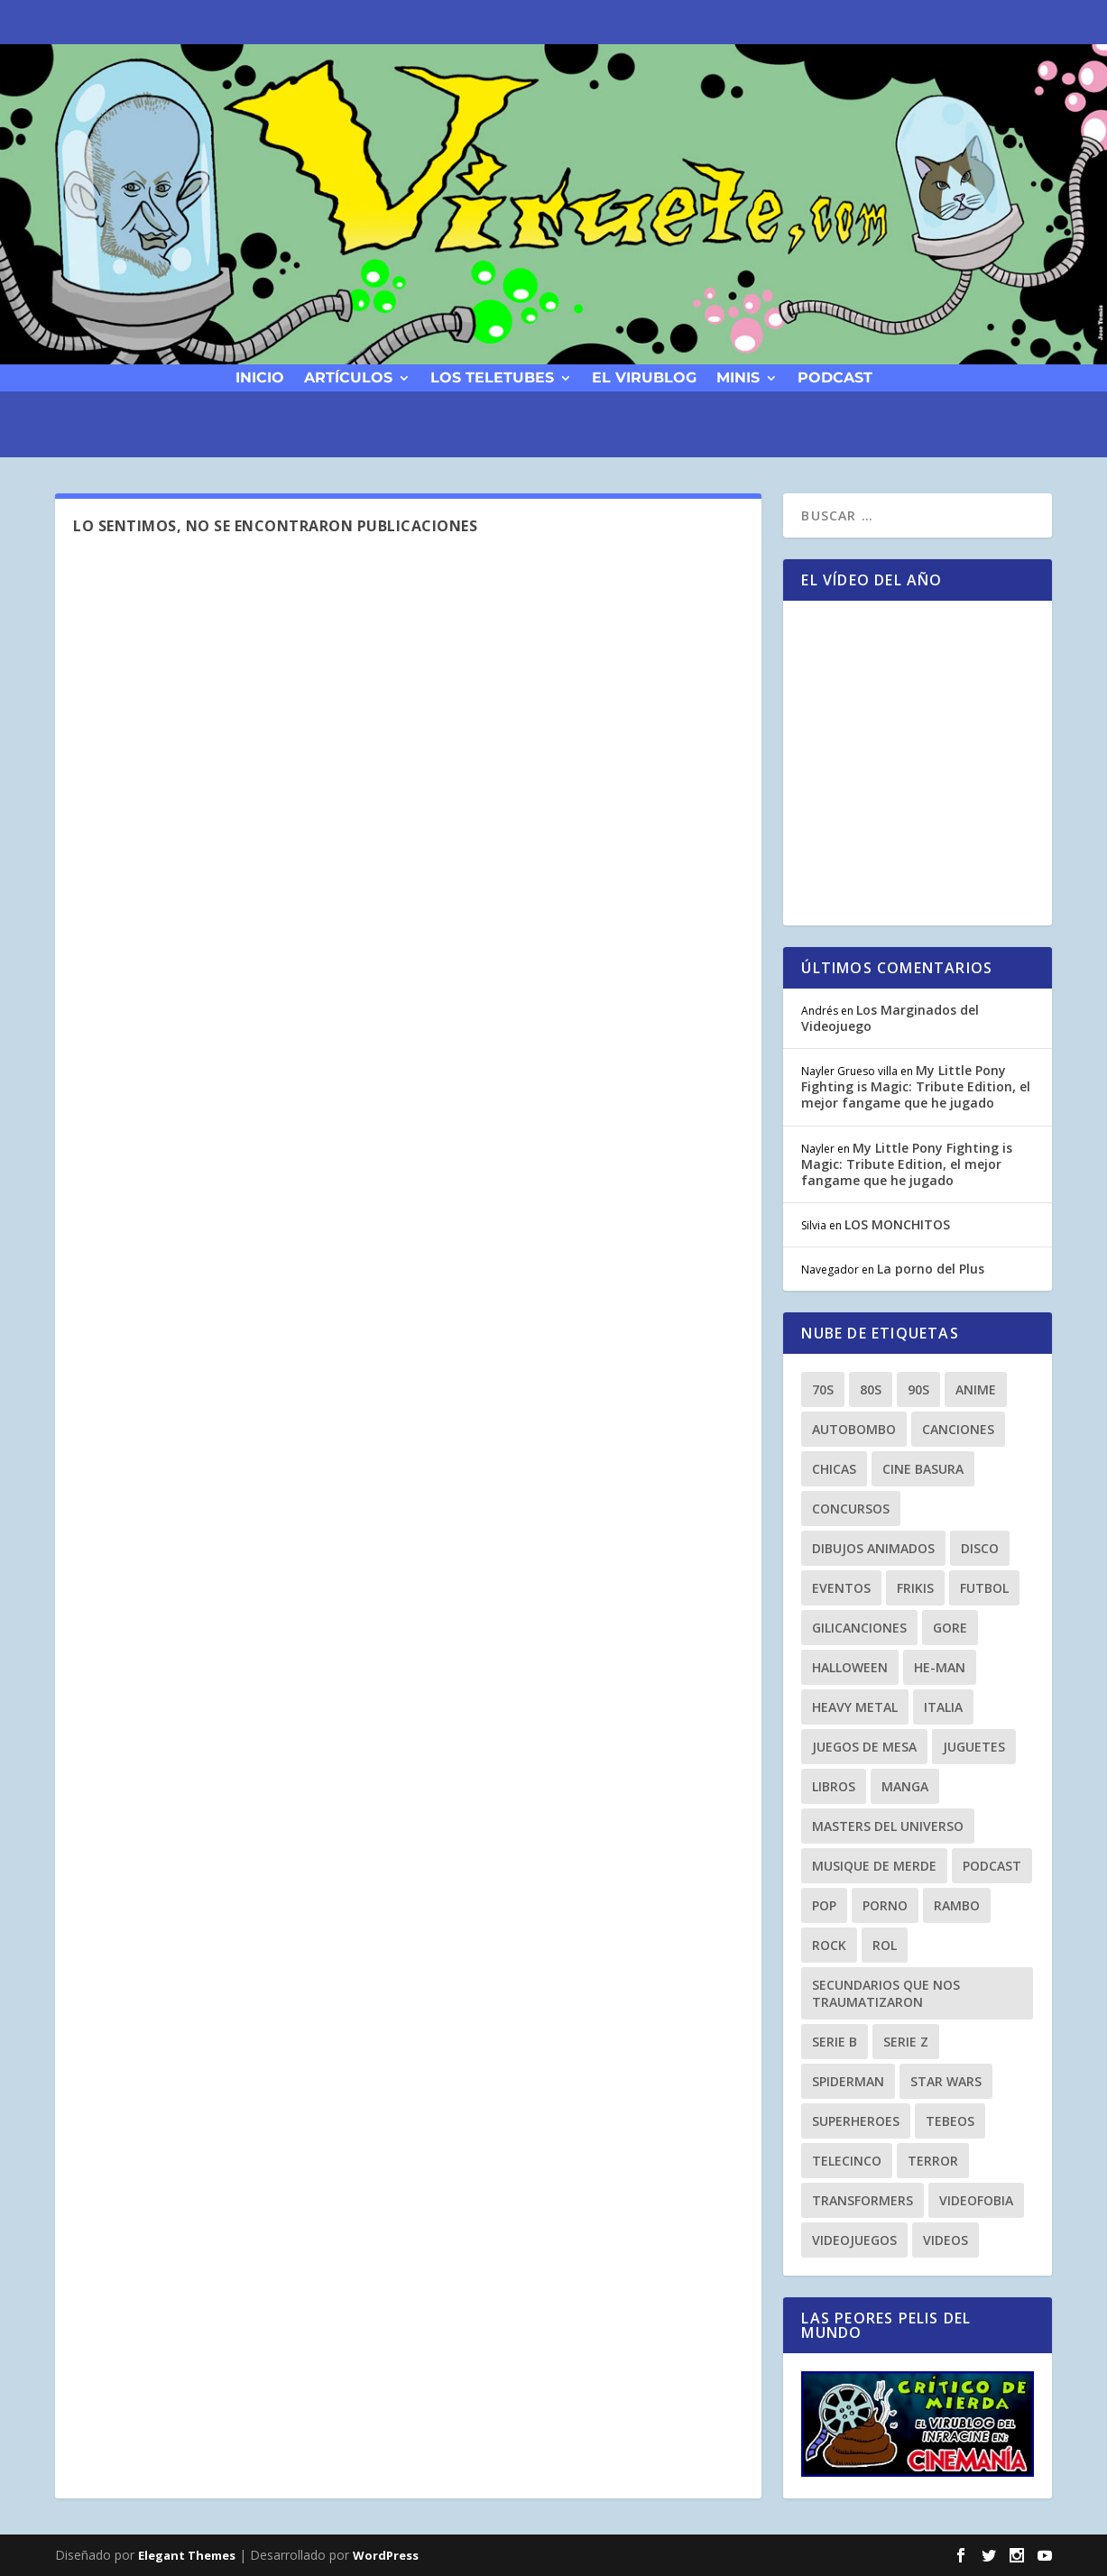  Describe the element at coordinates (834, 1468) in the screenshot. I see `chicas [chicas (8 elementos)]` at that location.